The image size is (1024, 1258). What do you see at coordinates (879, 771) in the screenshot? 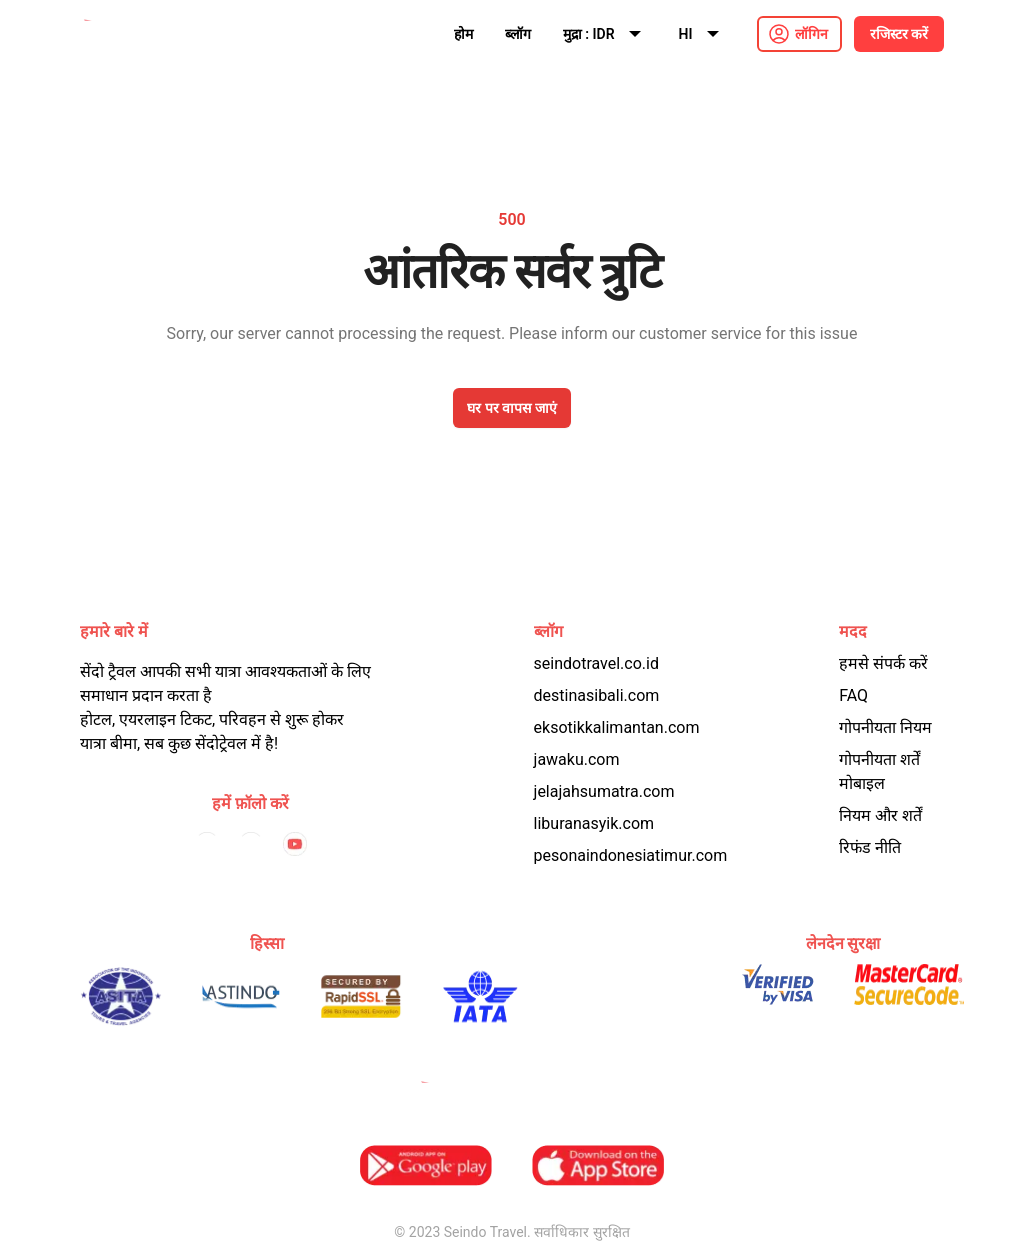
I see `गोपनीयता शर्तें मोबाइल` at bounding box center [879, 771].